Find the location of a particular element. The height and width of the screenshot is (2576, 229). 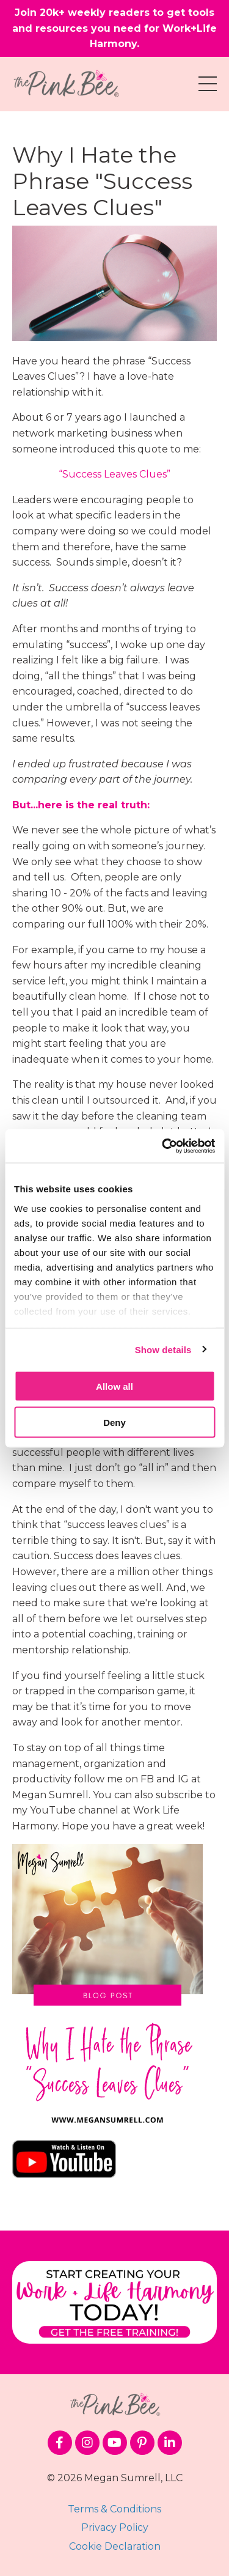

Privacy Policy is located at coordinates (114, 2527).